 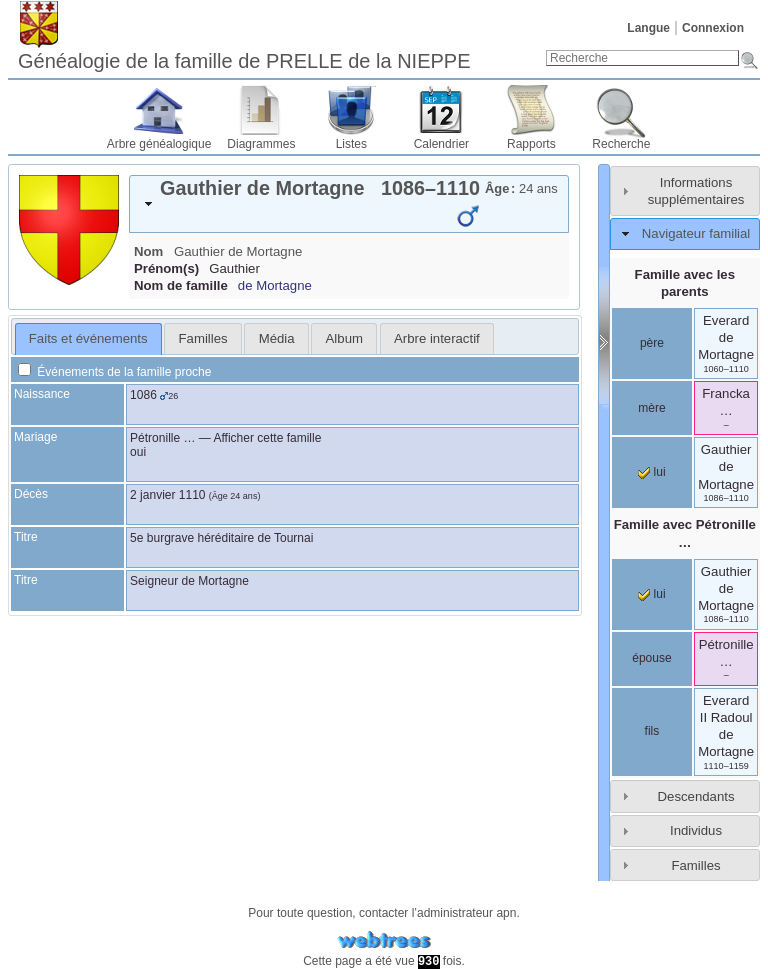 I want to click on père, so click(x=652, y=343).